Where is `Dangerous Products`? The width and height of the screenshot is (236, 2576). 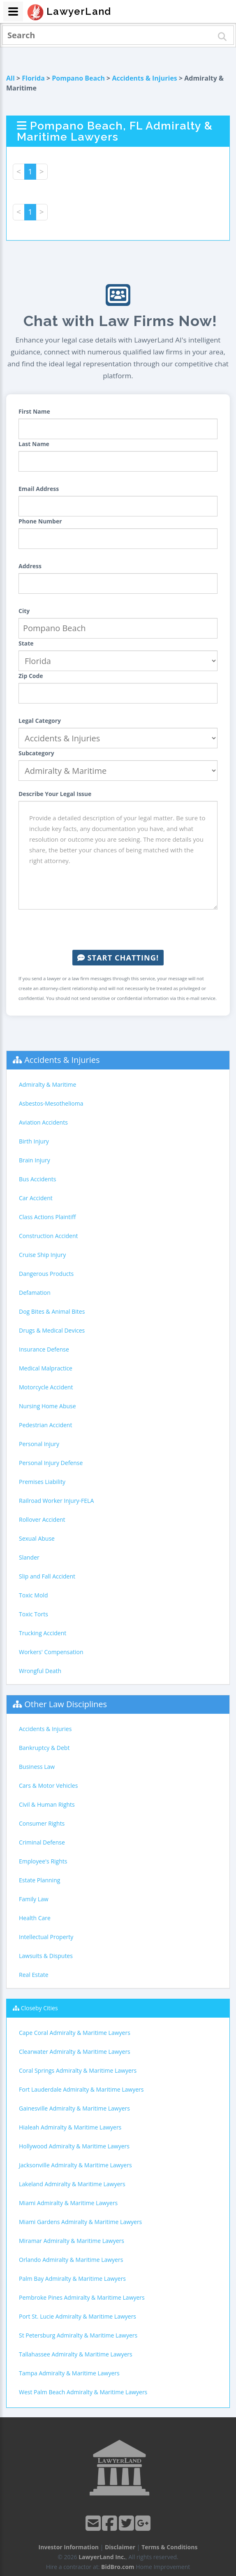
Dangerous Products is located at coordinates (46, 1274).